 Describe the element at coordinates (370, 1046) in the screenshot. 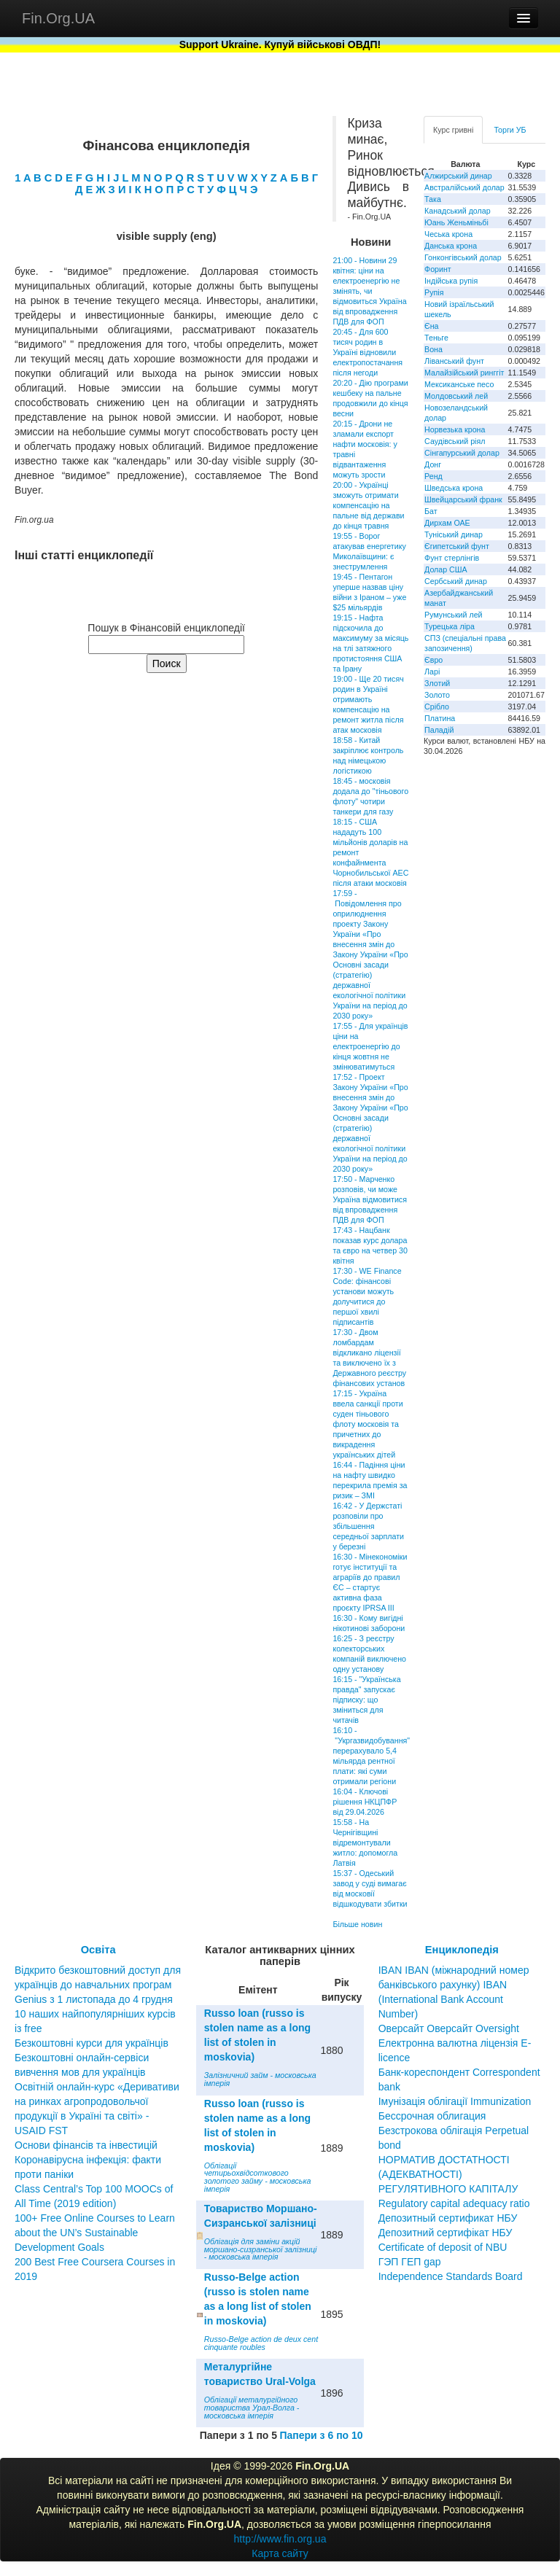

I see `17:55 - Для українців ціни на електроенергію до кінця жовтня не змінюватимуться` at that location.